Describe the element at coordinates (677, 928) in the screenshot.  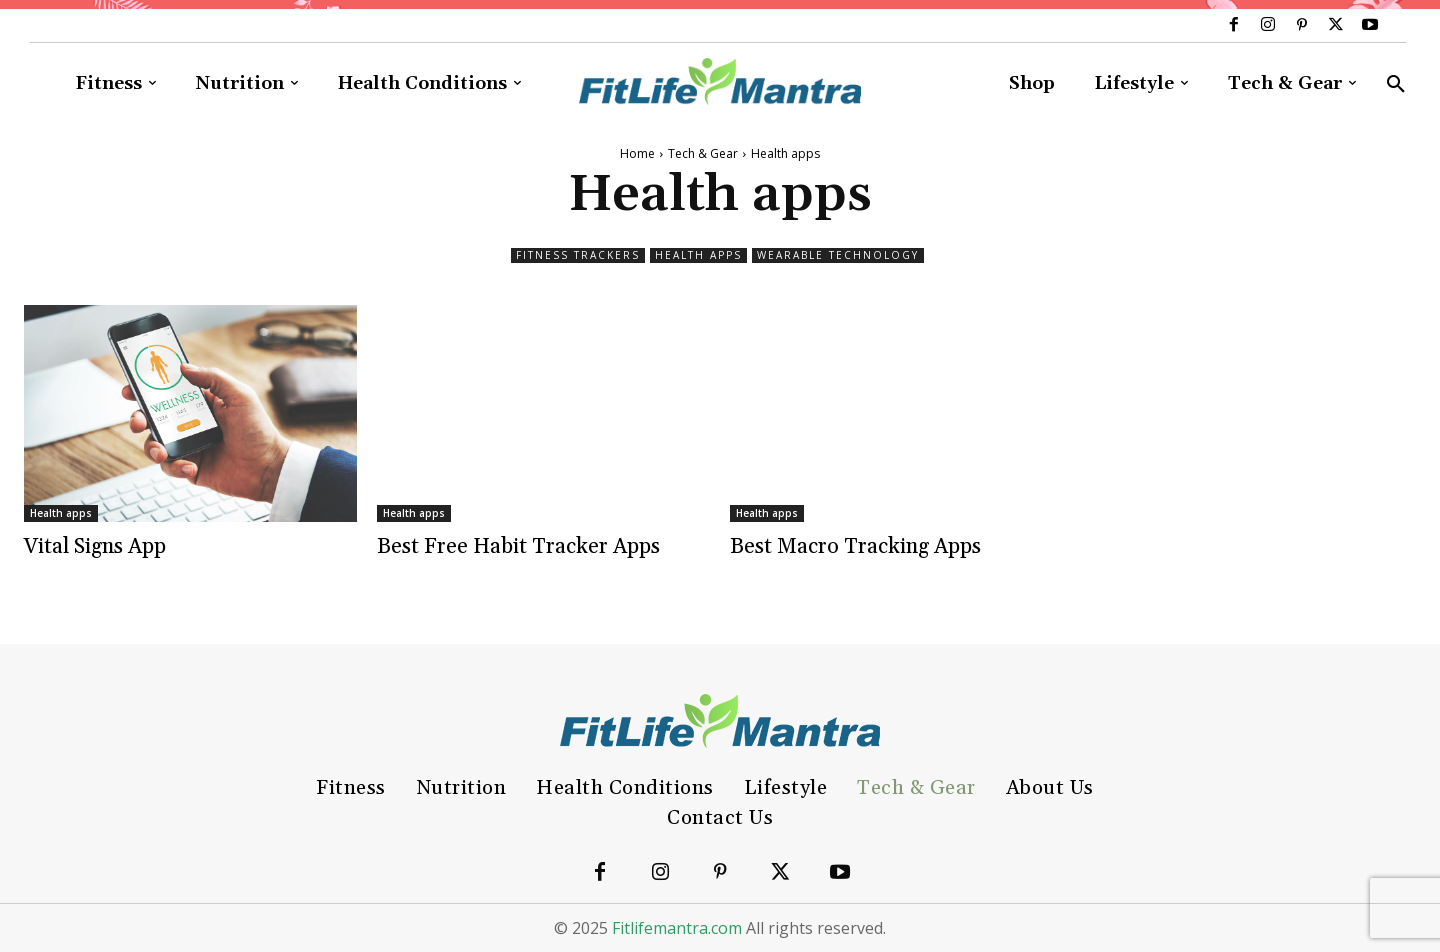
I see `Fitlifemantra.com` at that location.